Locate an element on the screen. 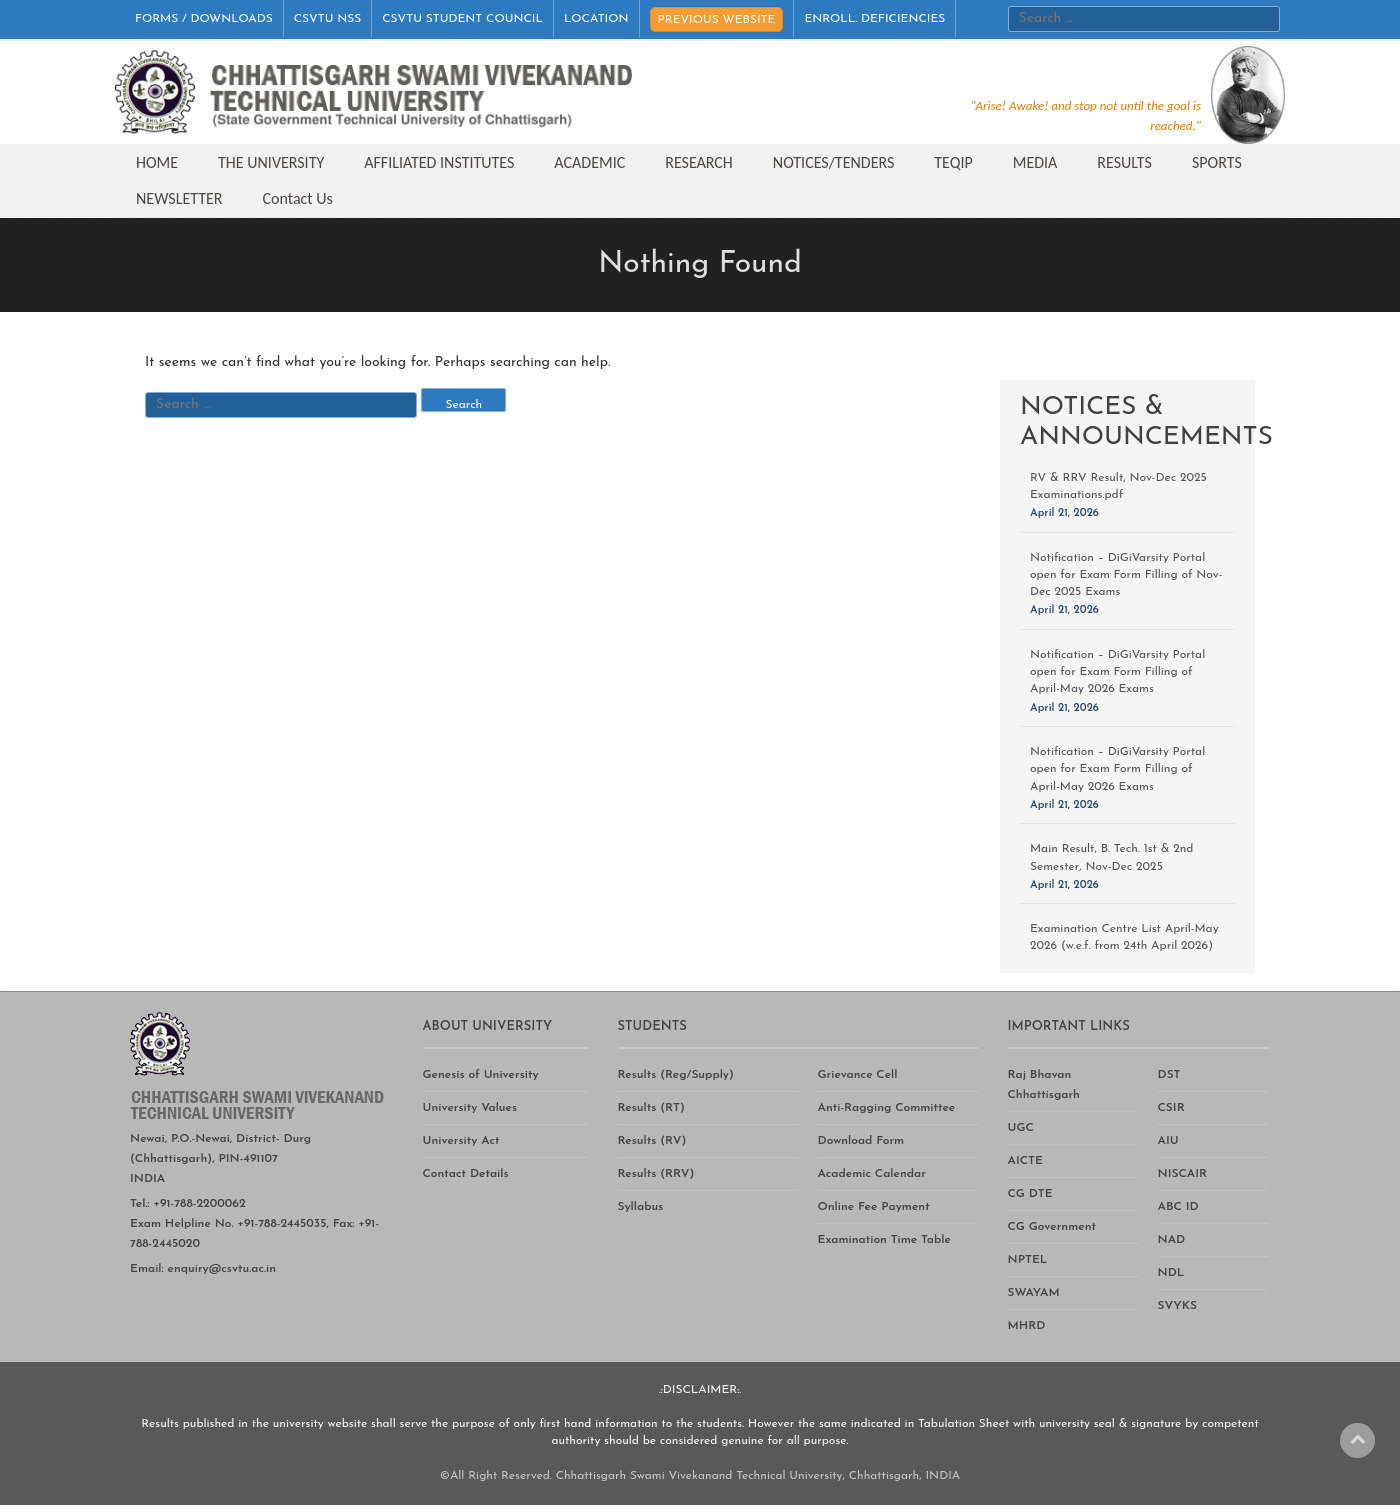  ENROLL. DEFICIENCIES is located at coordinates (874, 19).